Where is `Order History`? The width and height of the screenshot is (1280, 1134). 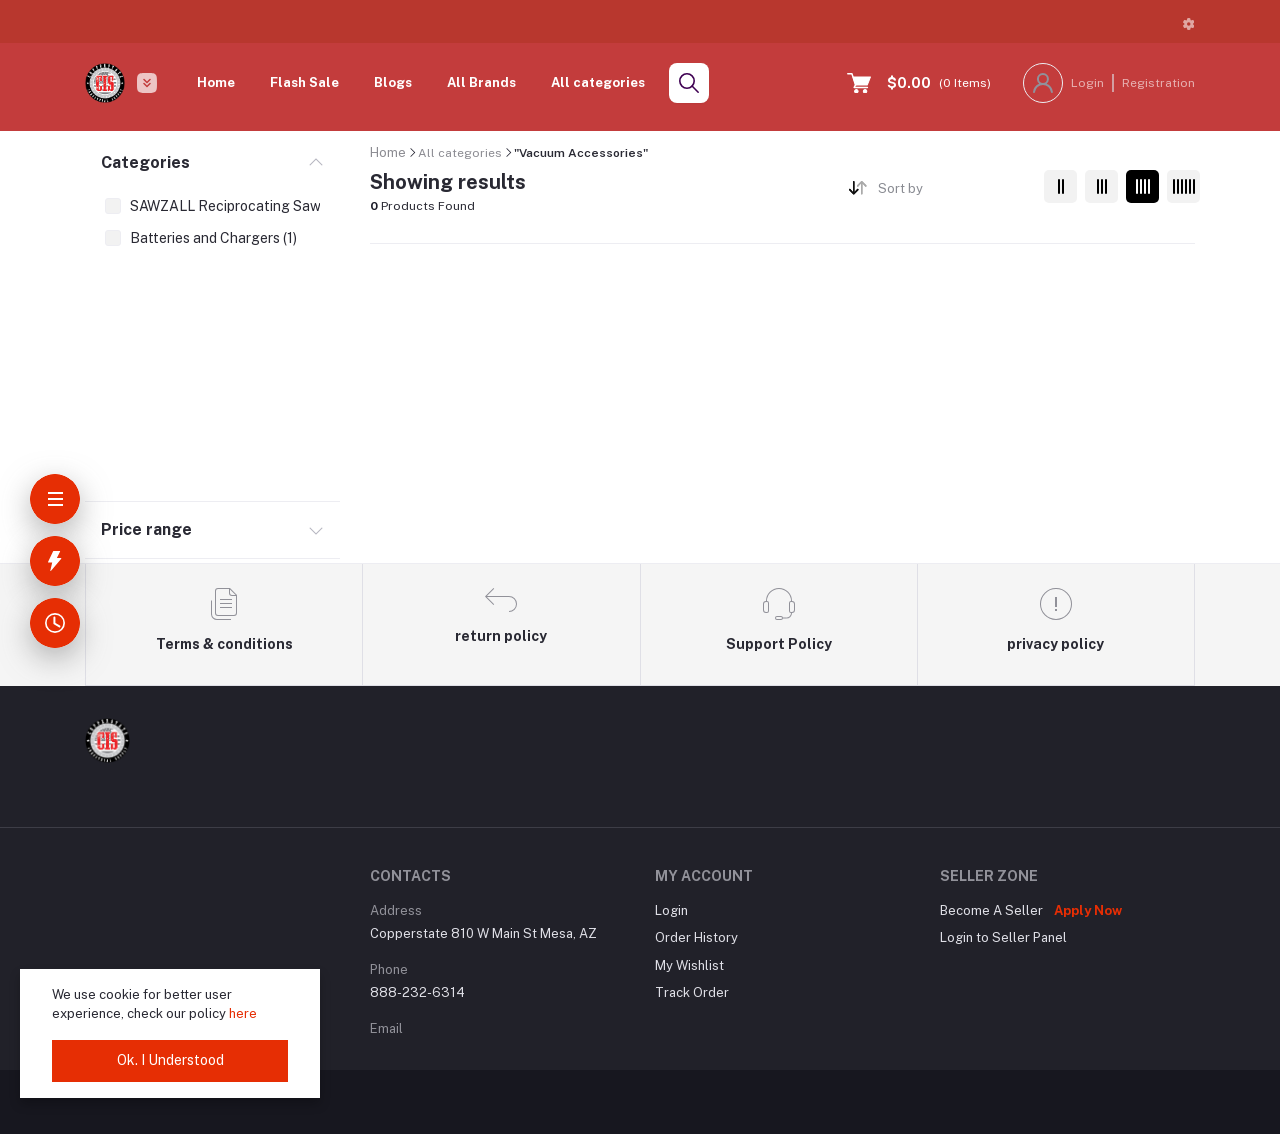
Order History is located at coordinates (696, 937).